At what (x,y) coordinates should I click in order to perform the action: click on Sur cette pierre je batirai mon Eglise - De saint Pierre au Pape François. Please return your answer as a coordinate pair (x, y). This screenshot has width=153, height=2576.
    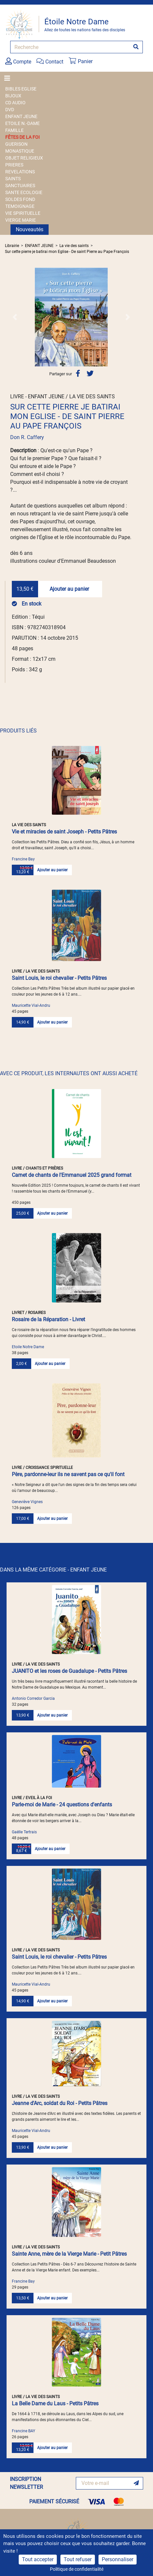
    Looking at the image, I should click on (67, 251).